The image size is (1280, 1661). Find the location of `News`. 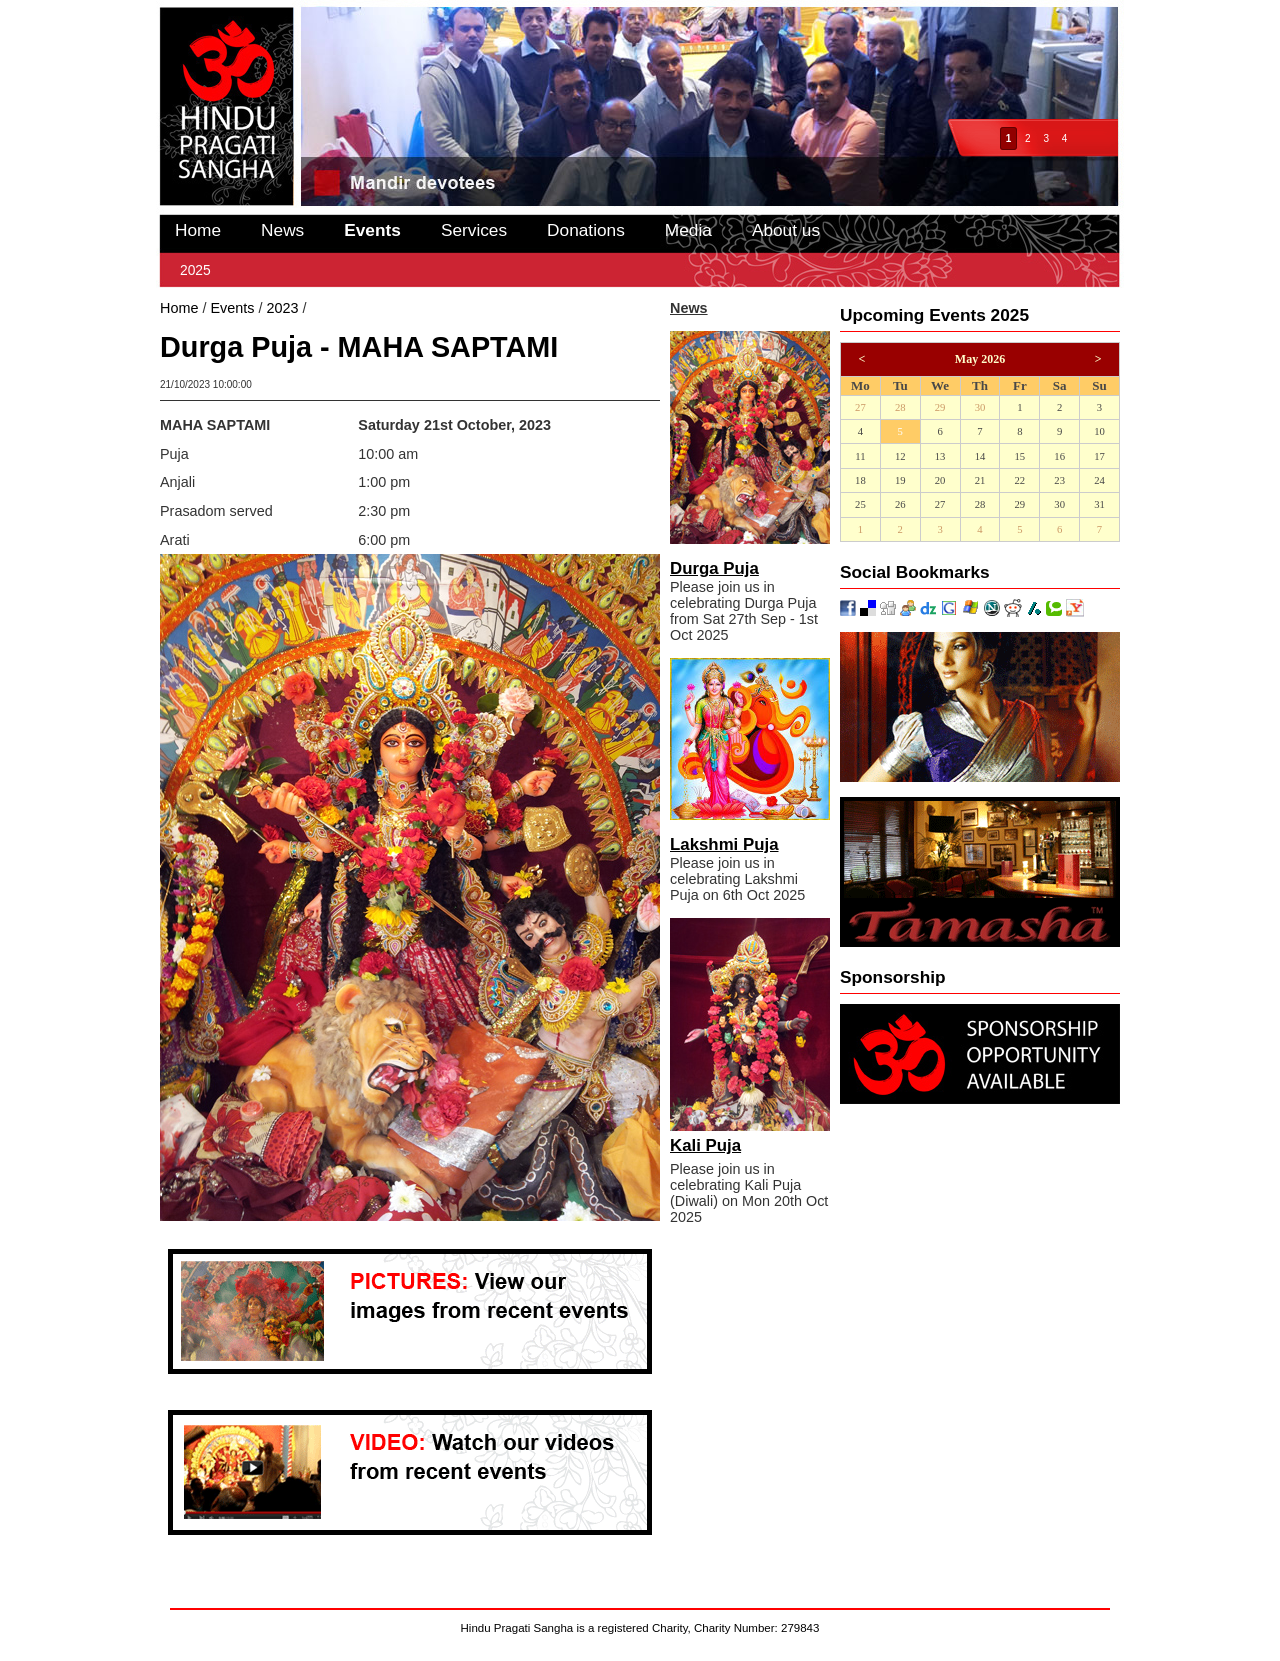

News is located at coordinates (282, 230).